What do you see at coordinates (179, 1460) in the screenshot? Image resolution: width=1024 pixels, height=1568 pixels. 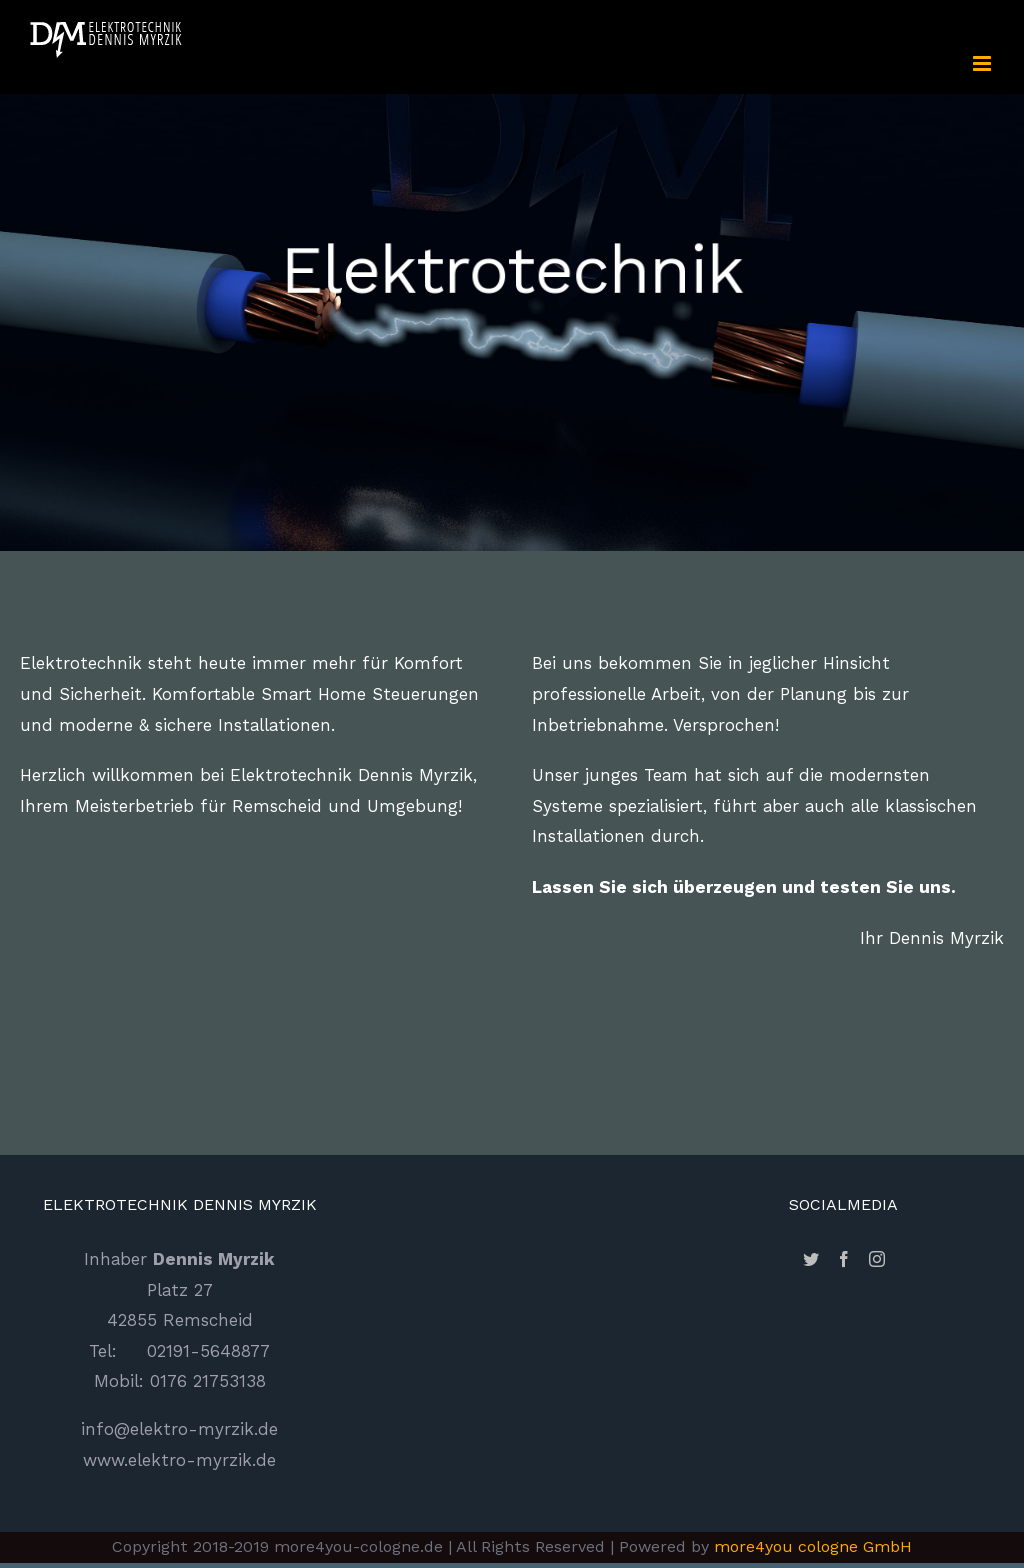 I see `www.elektro-myrzik.de` at bounding box center [179, 1460].